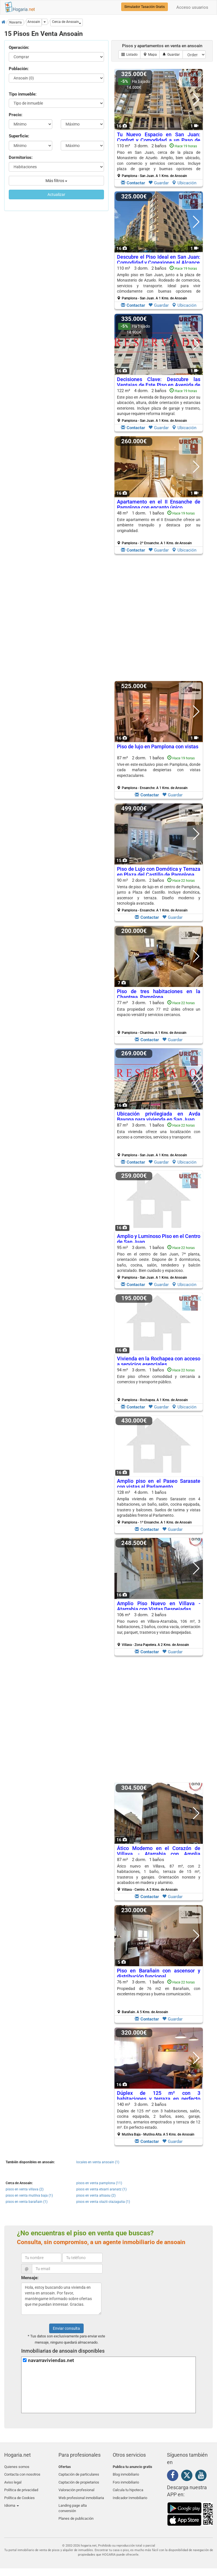  I want to click on Política de Cookies, so click(19, 2493).